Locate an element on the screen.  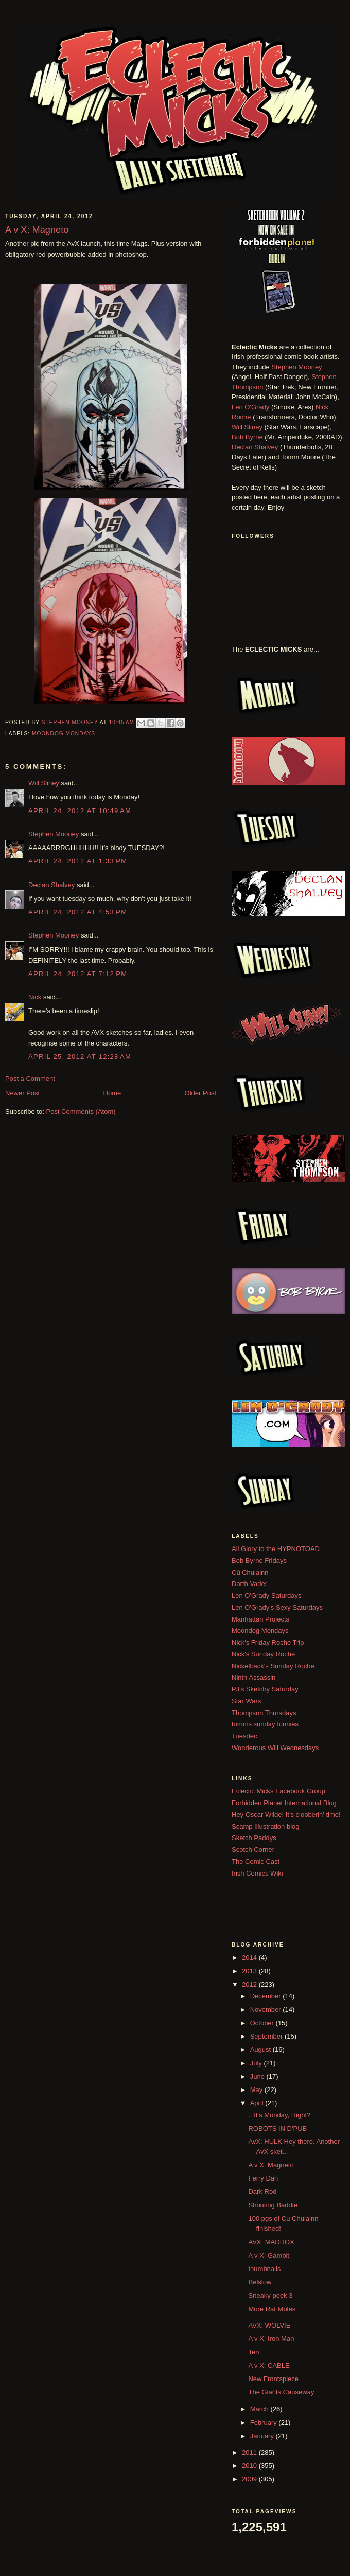
July is located at coordinates (257, 2063).